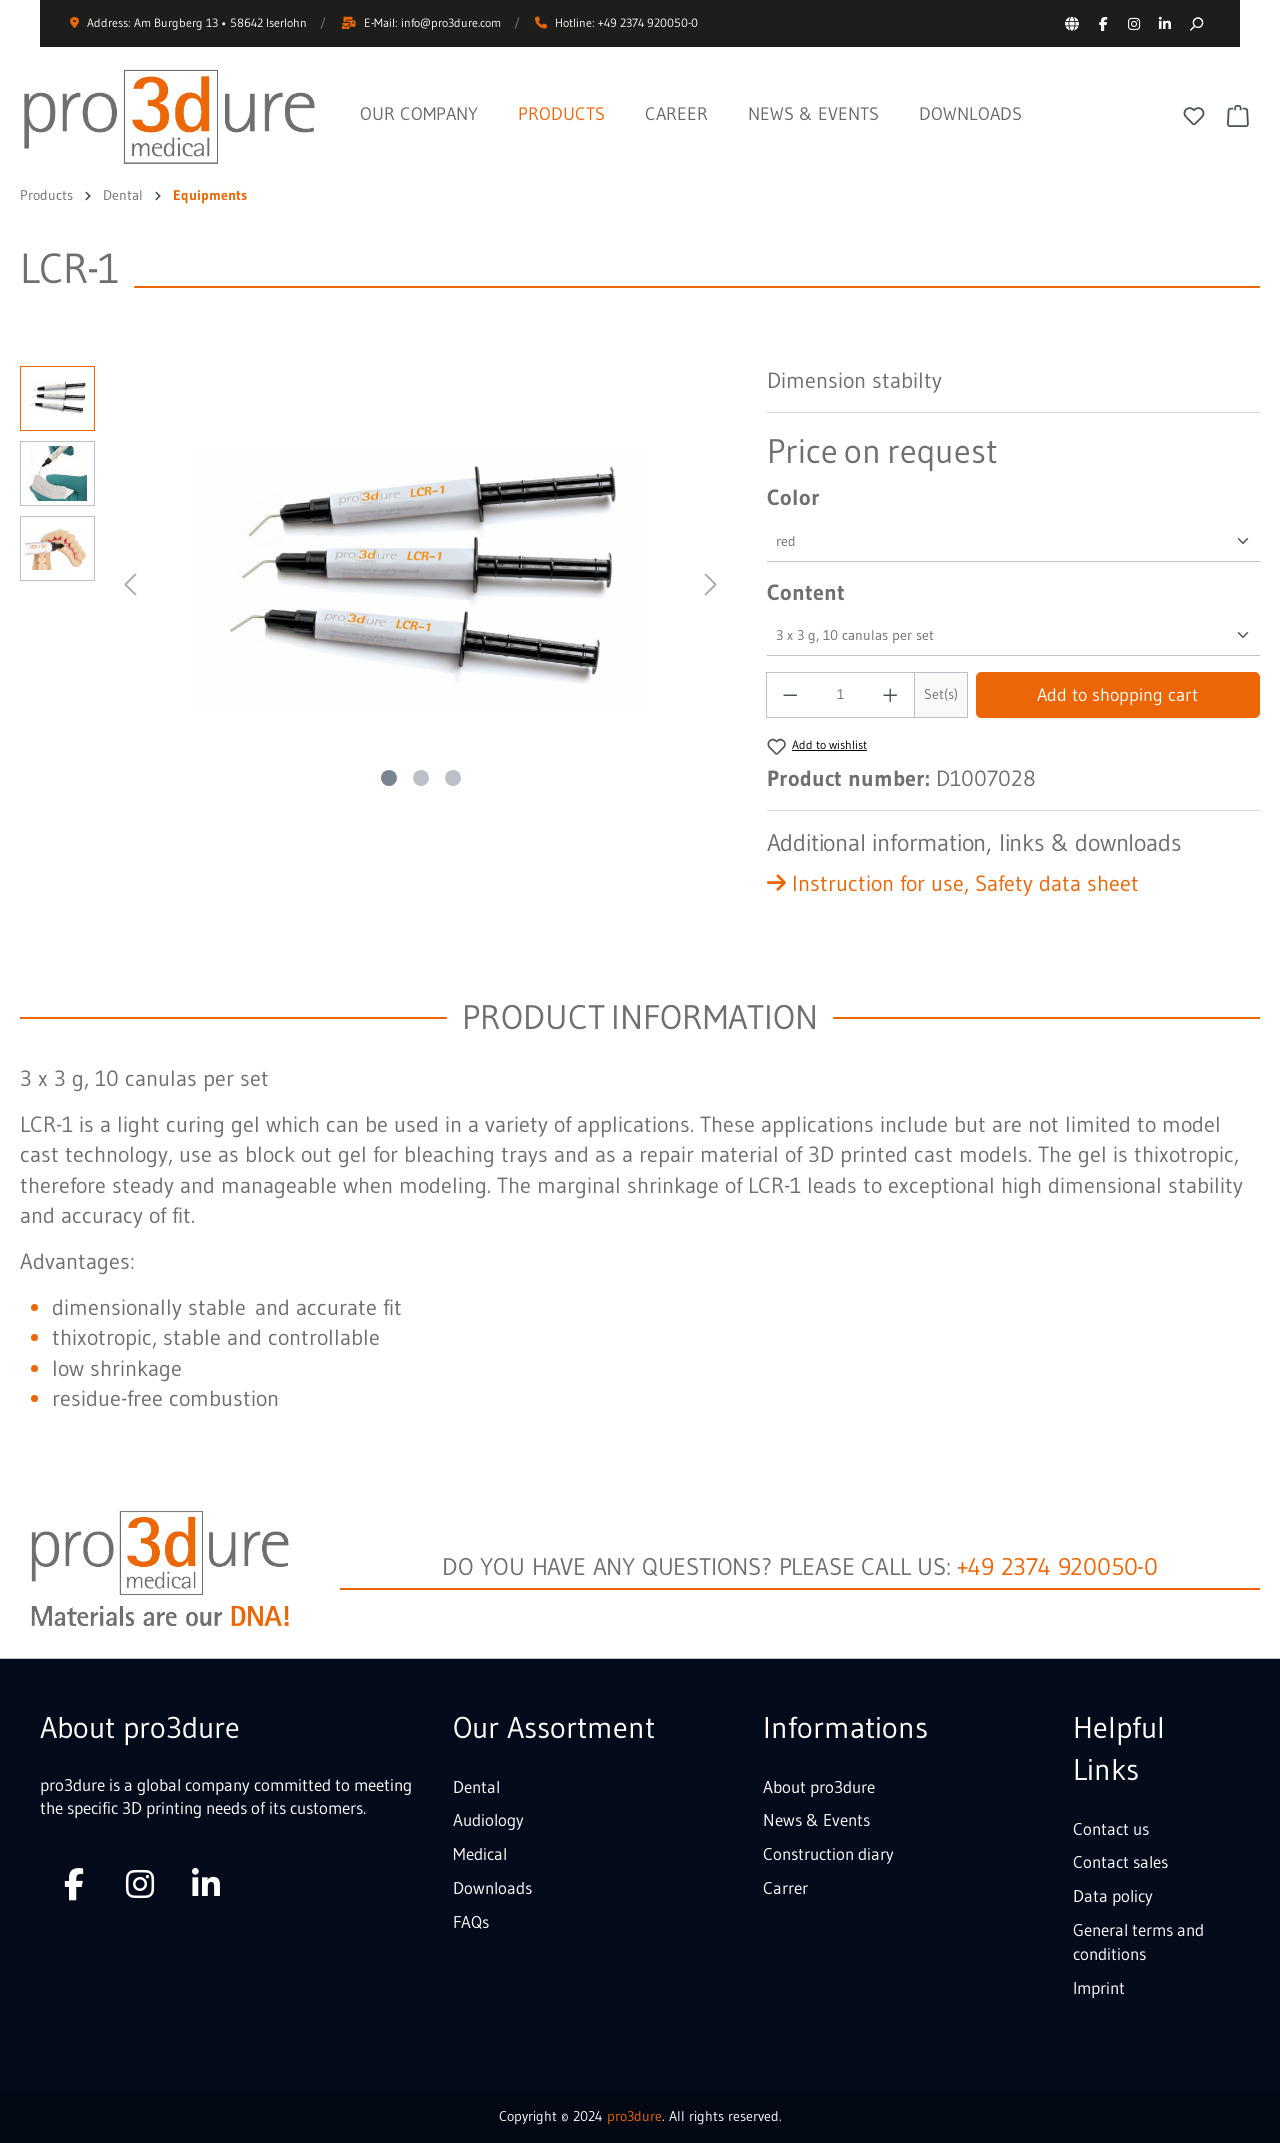  What do you see at coordinates (819, 1786) in the screenshot?
I see `About pro3dure` at bounding box center [819, 1786].